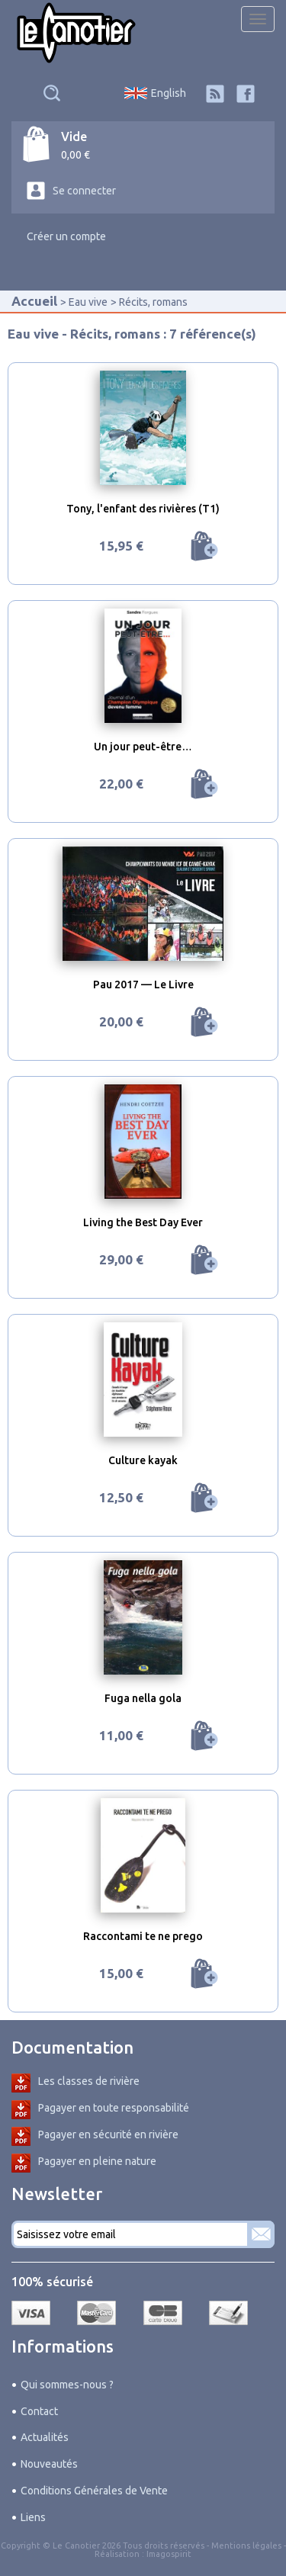 The image size is (286, 2576). I want to click on Culture kayak, so click(143, 1460).